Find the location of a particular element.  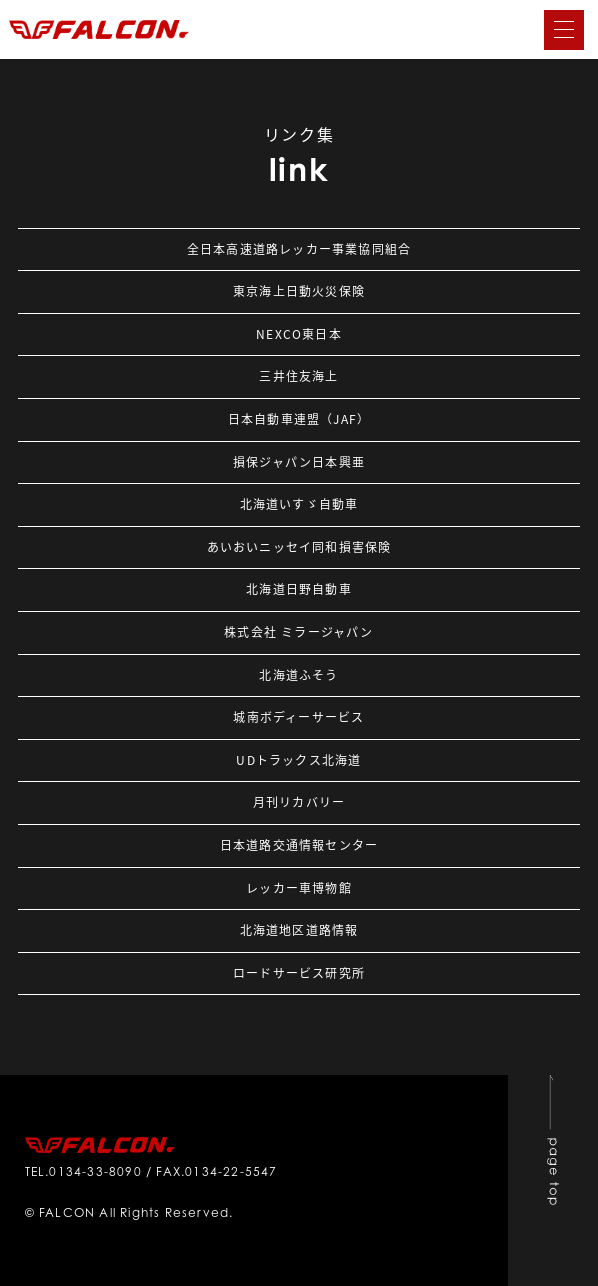

三井住友海上 is located at coordinates (298, 376).